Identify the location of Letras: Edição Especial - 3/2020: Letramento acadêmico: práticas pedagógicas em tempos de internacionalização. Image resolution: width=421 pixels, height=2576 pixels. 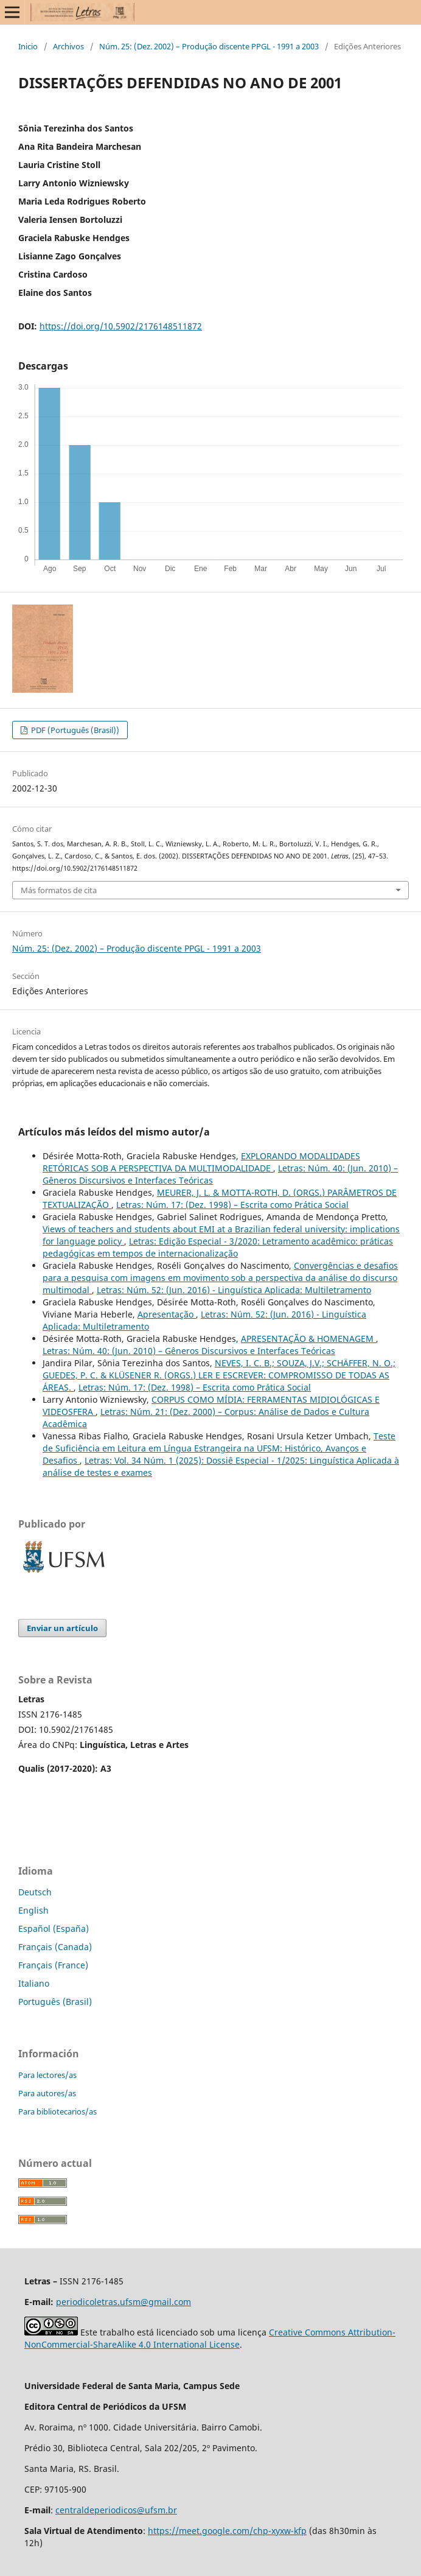
(218, 1247).